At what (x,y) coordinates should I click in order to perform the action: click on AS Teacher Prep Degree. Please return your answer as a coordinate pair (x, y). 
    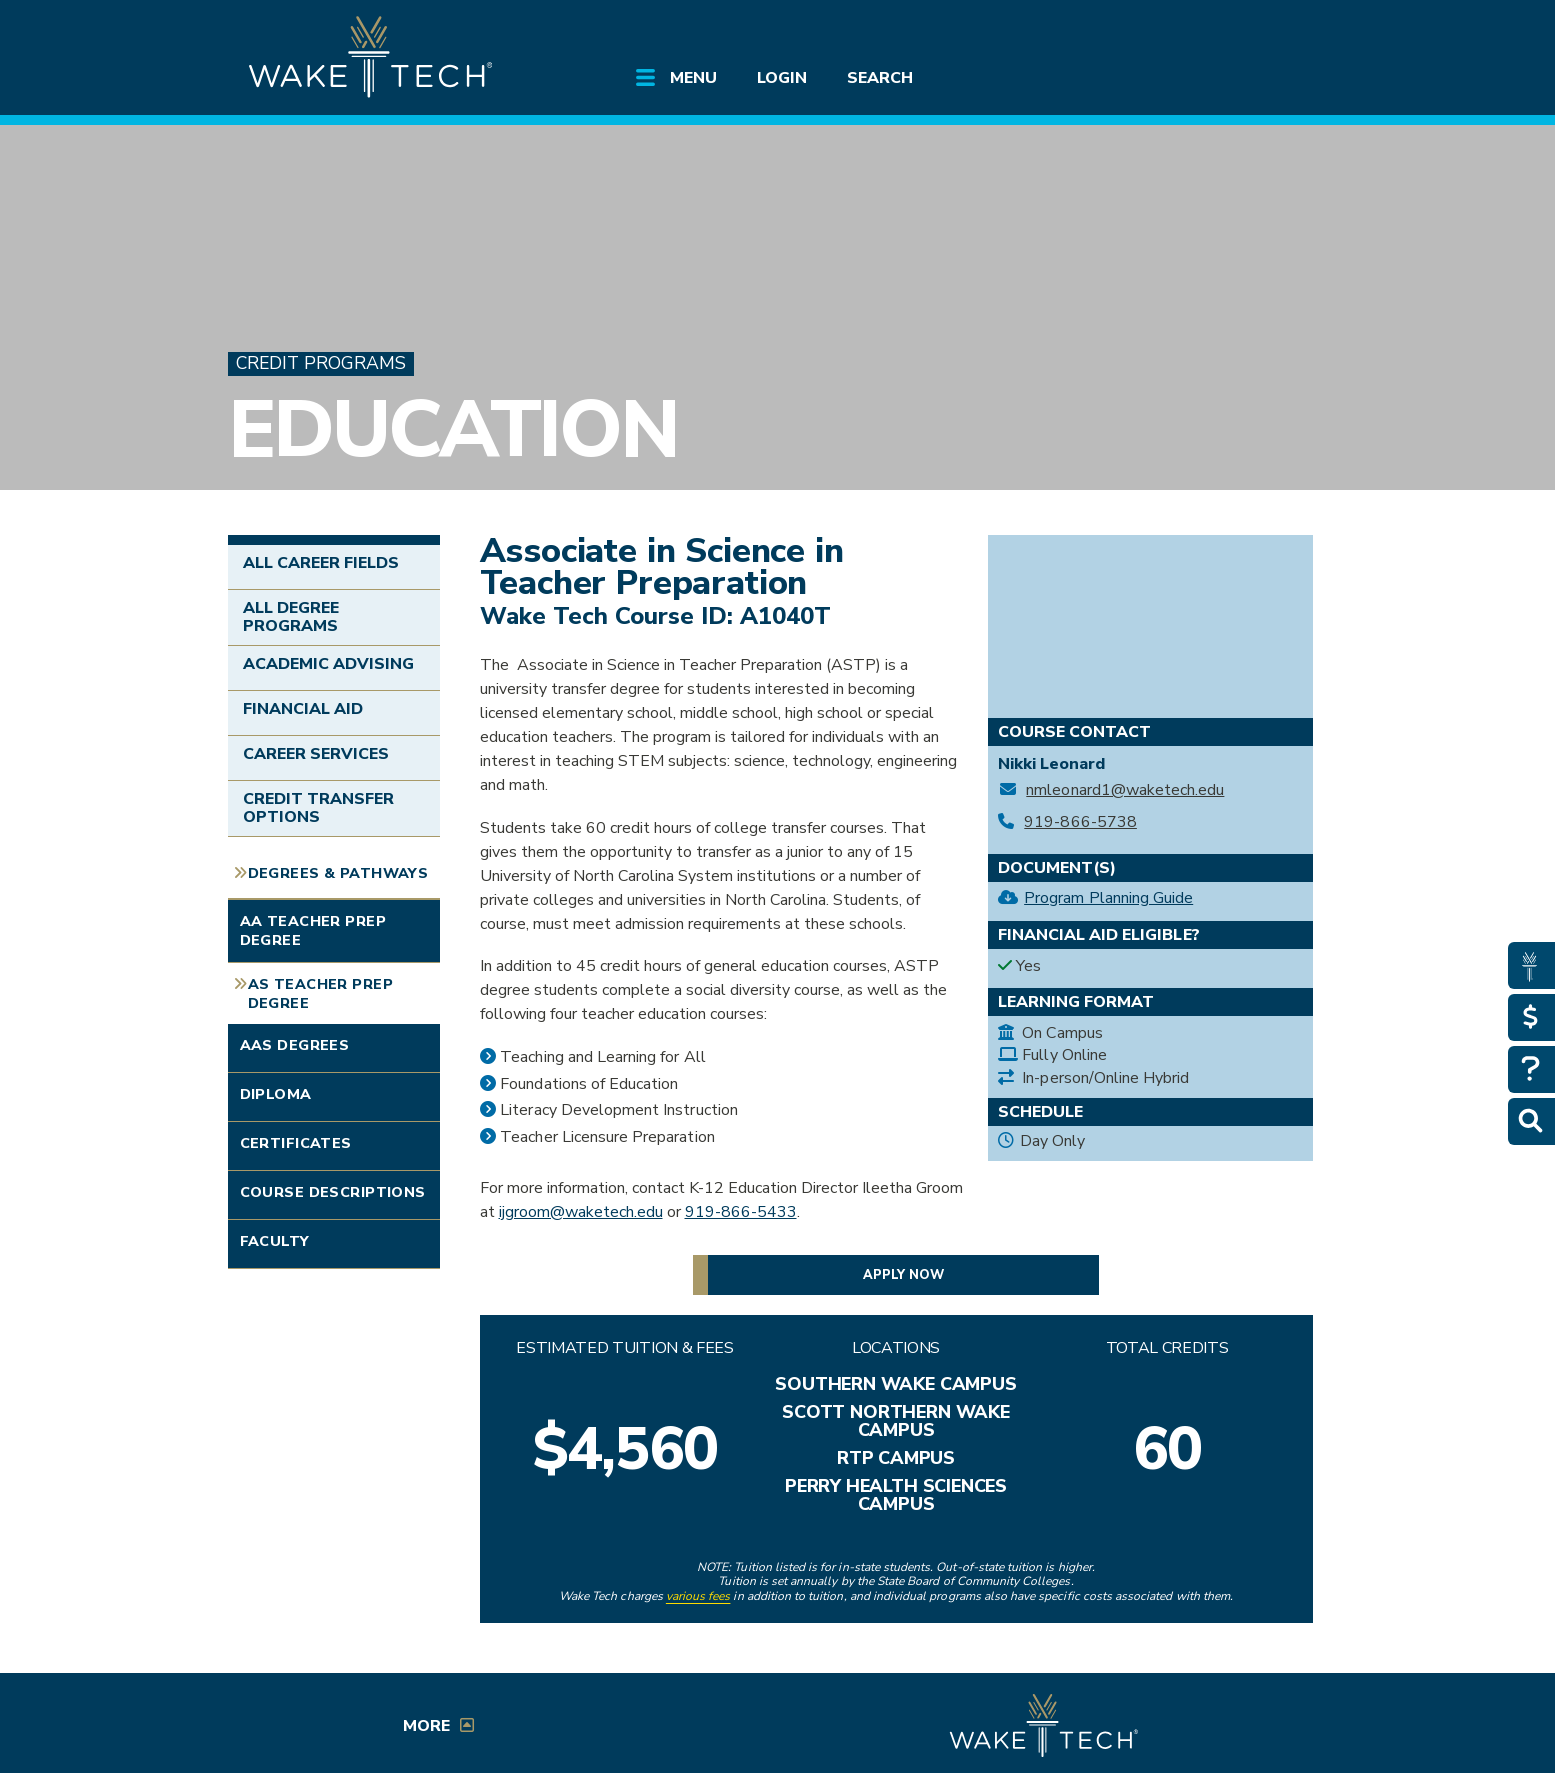
    Looking at the image, I should click on (320, 993).